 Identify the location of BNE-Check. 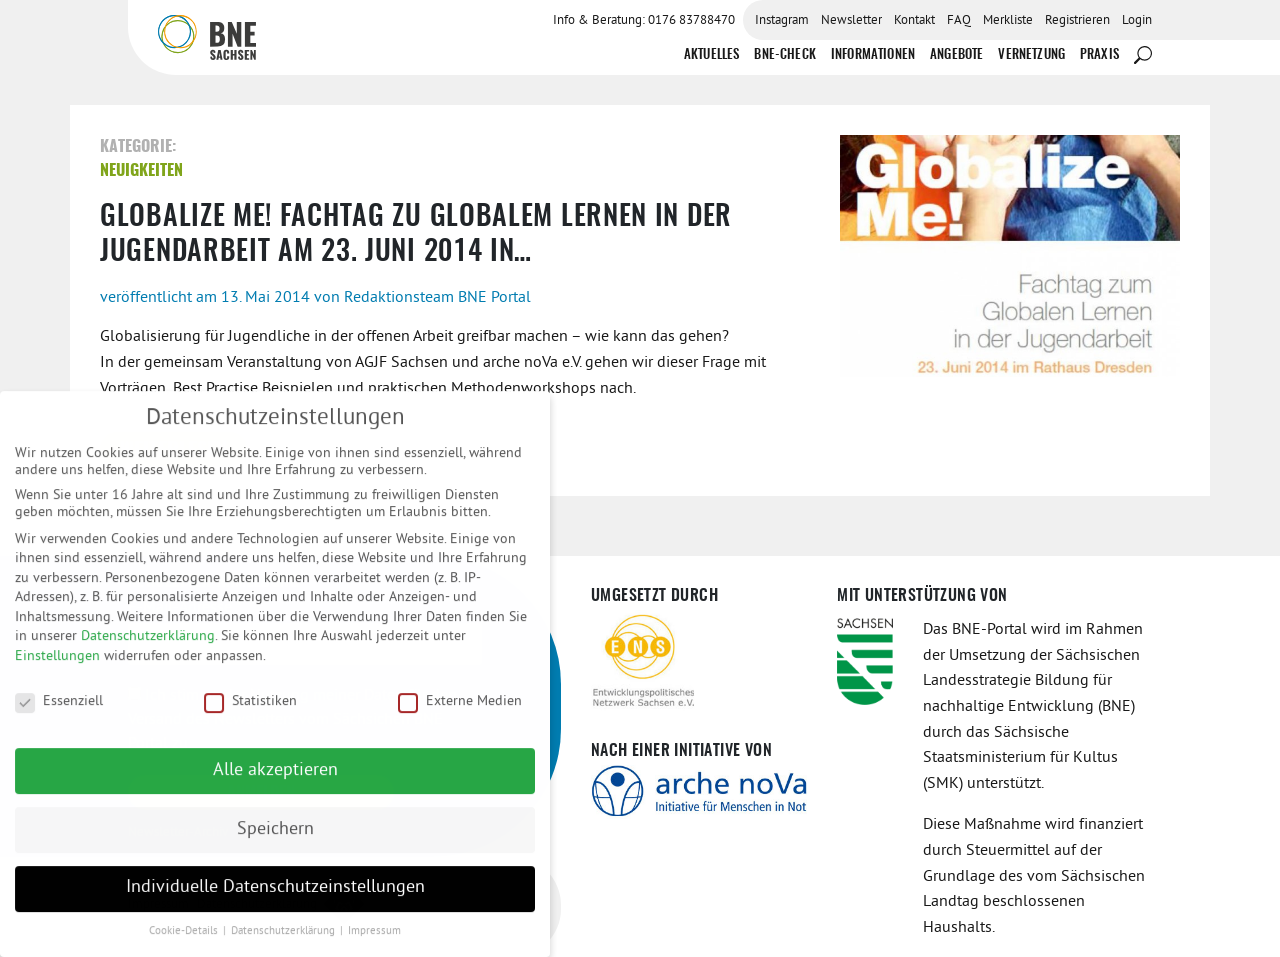
(784, 55).